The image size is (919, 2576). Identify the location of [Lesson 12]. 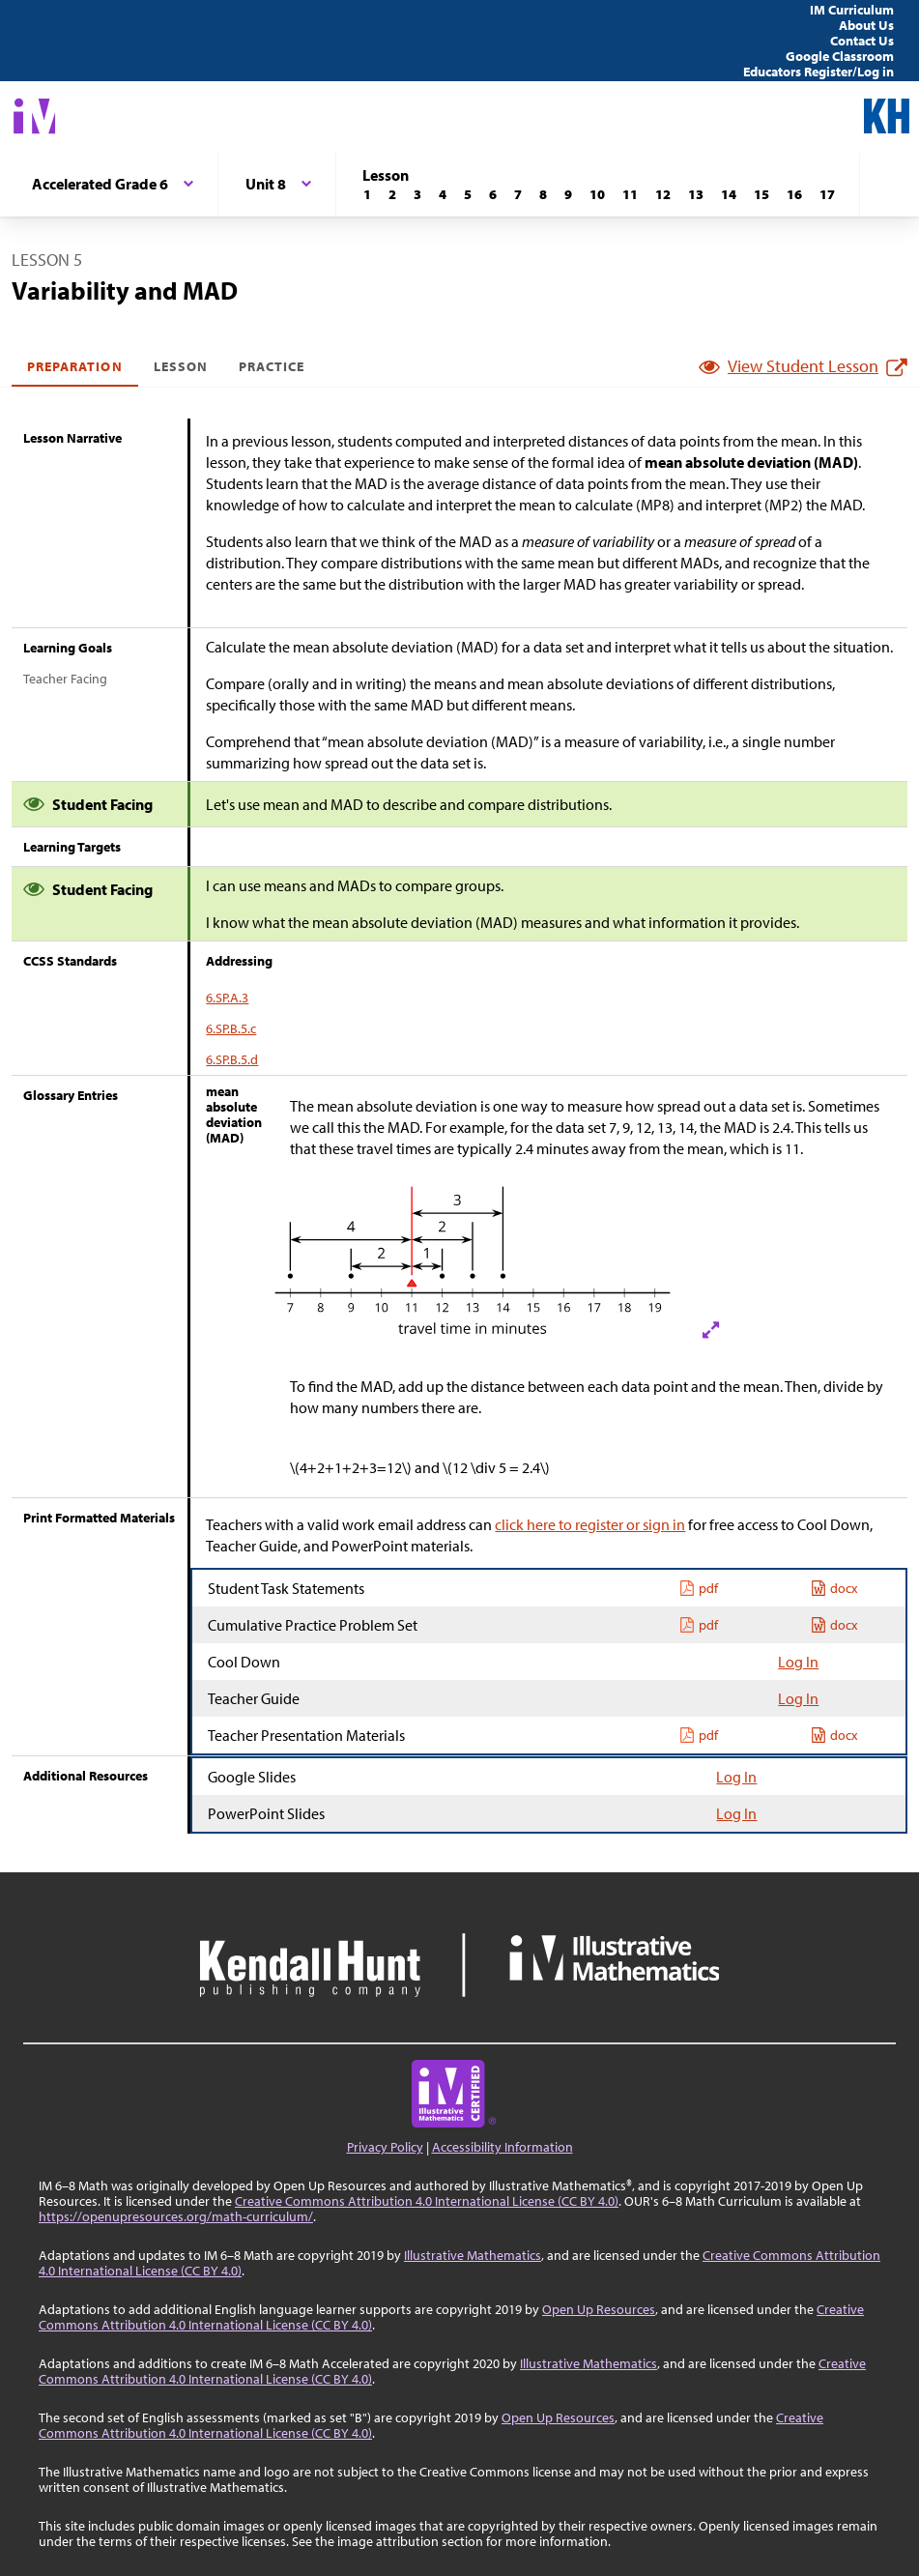
(662, 194).